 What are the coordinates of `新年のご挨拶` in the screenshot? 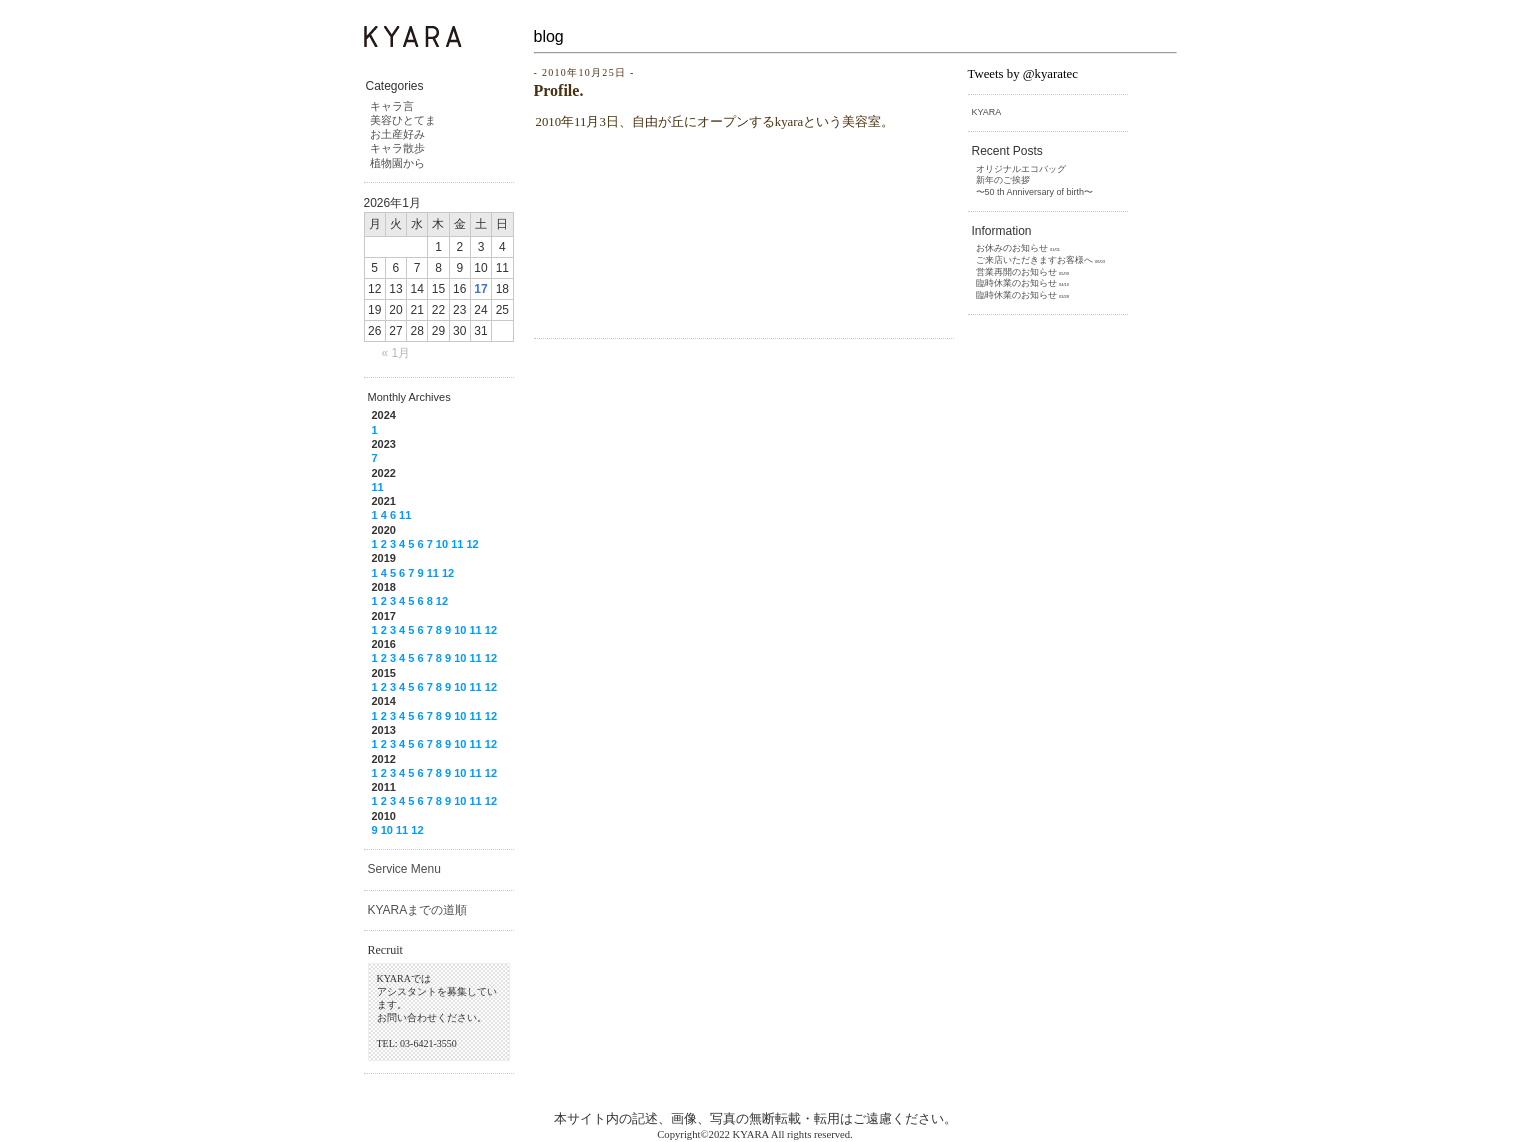 It's located at (1003, 180).